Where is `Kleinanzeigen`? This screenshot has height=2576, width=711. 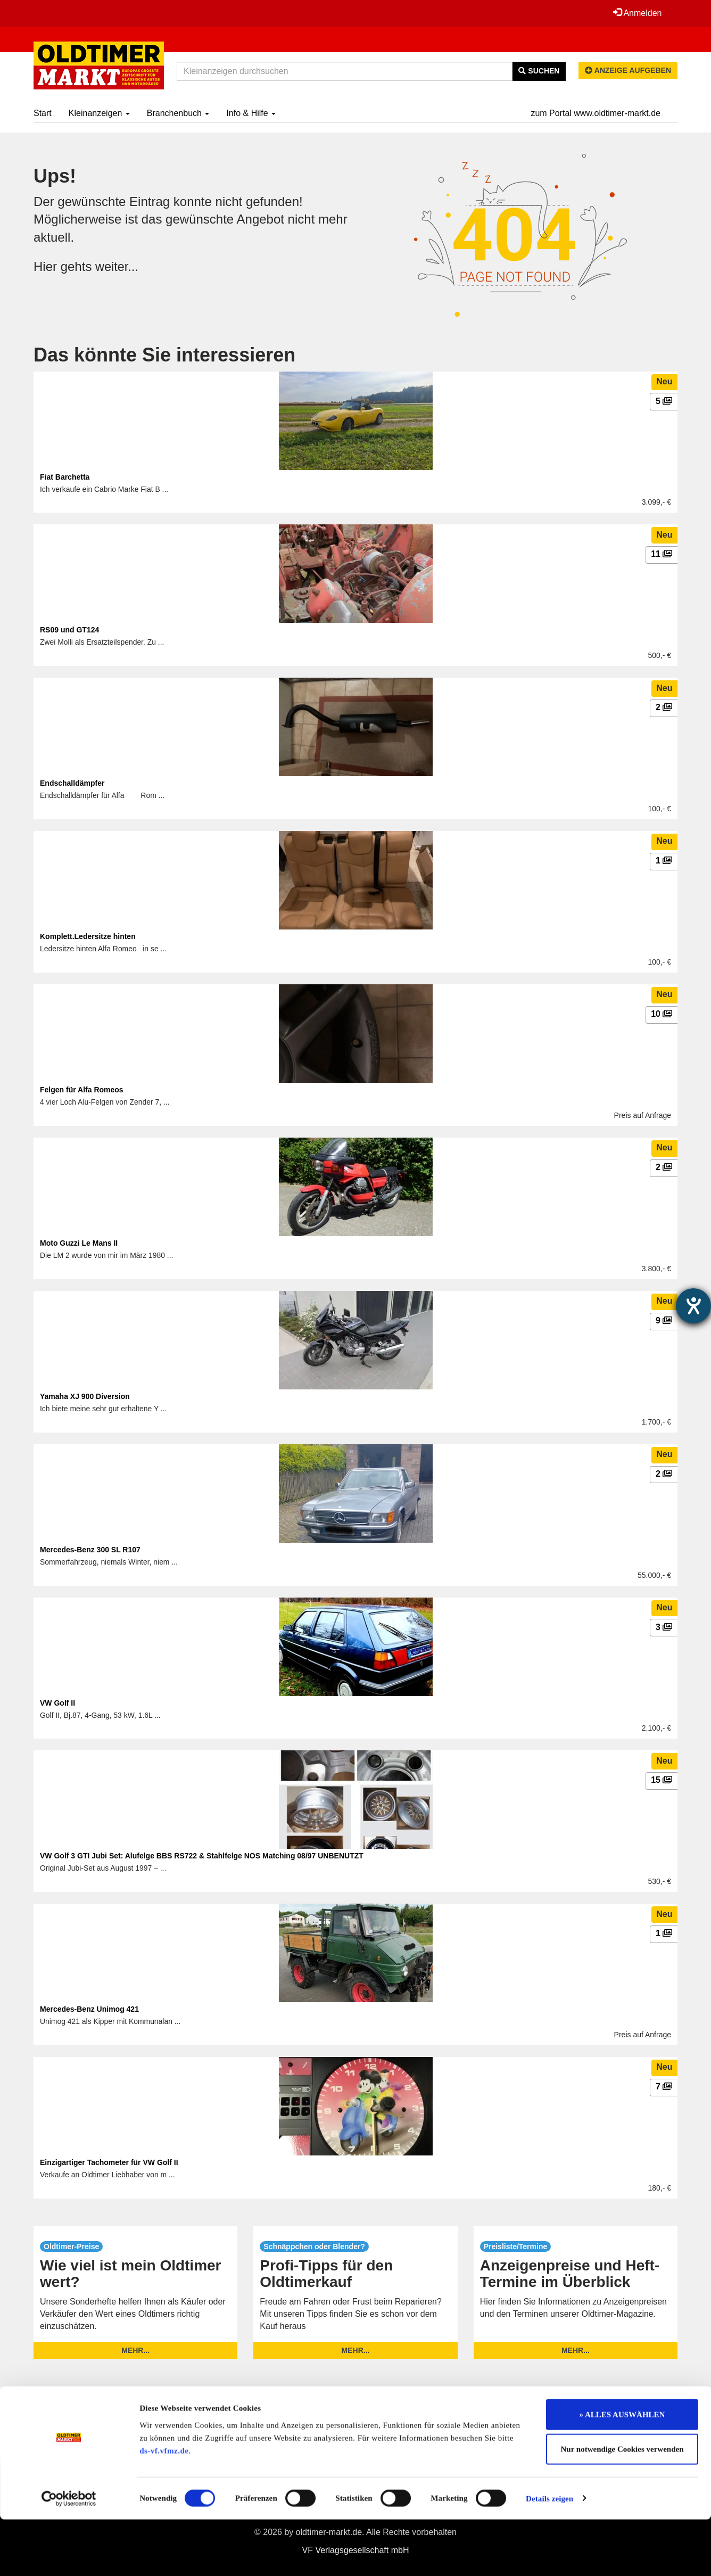
Kleinanzeigen is located at coordinates (99, 113).